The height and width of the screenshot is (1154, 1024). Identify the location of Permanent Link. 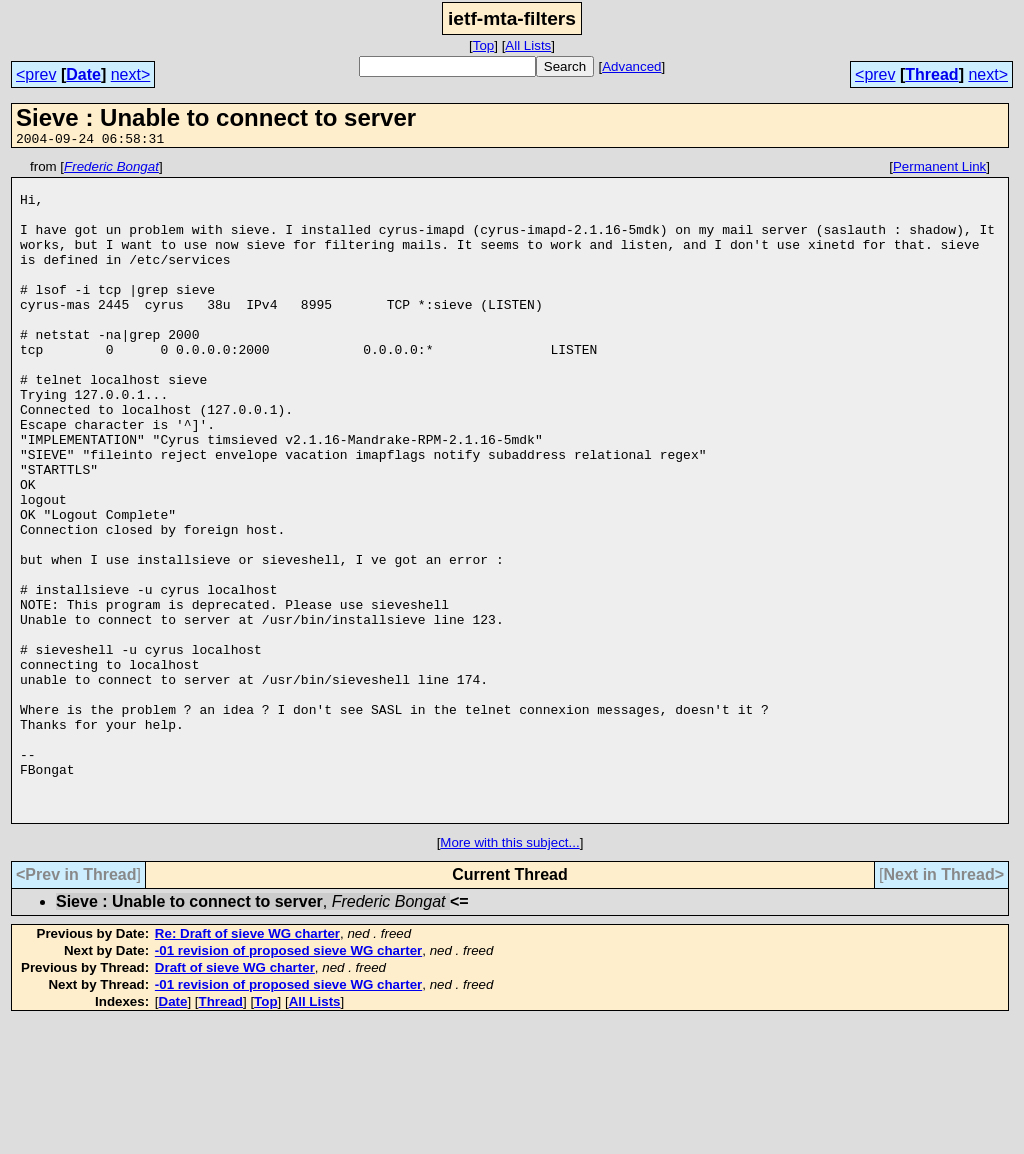
(939, 169).